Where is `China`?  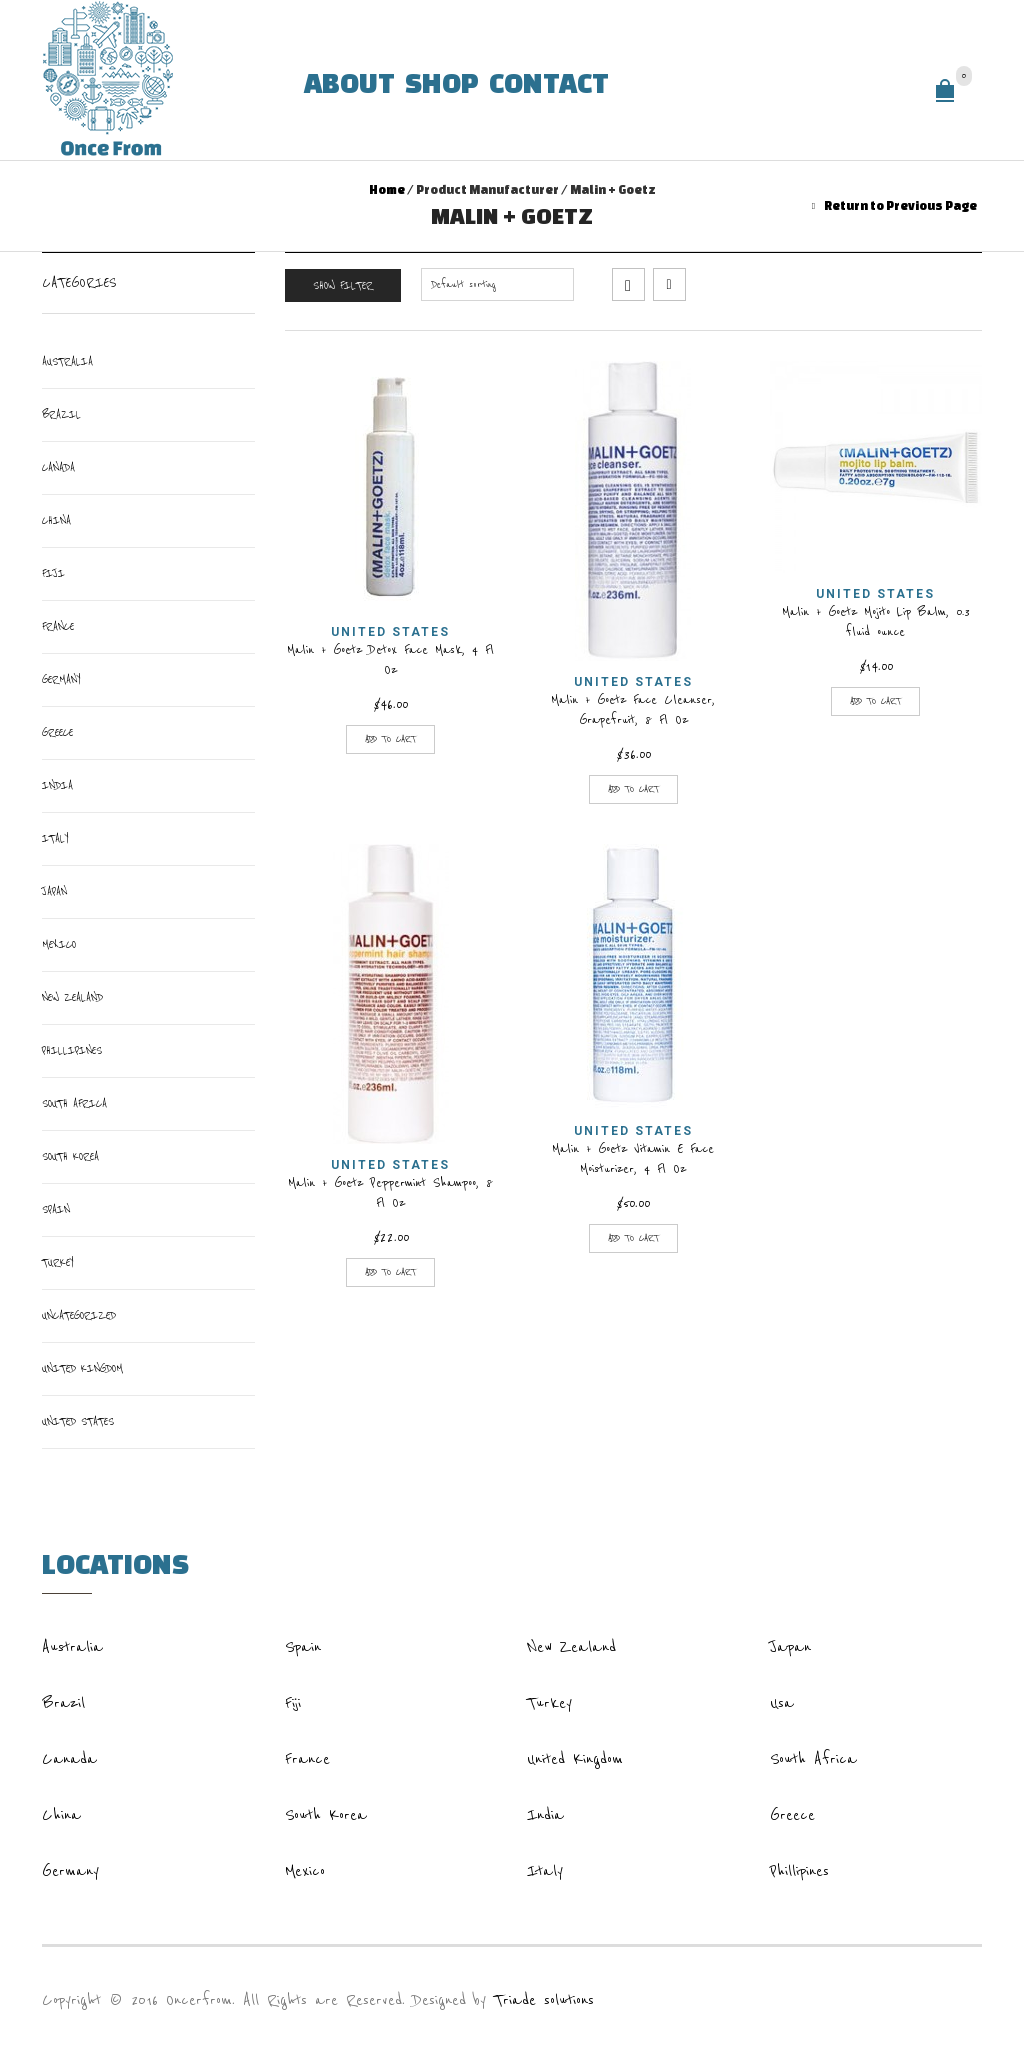 China is located at coordinates (56, 520).